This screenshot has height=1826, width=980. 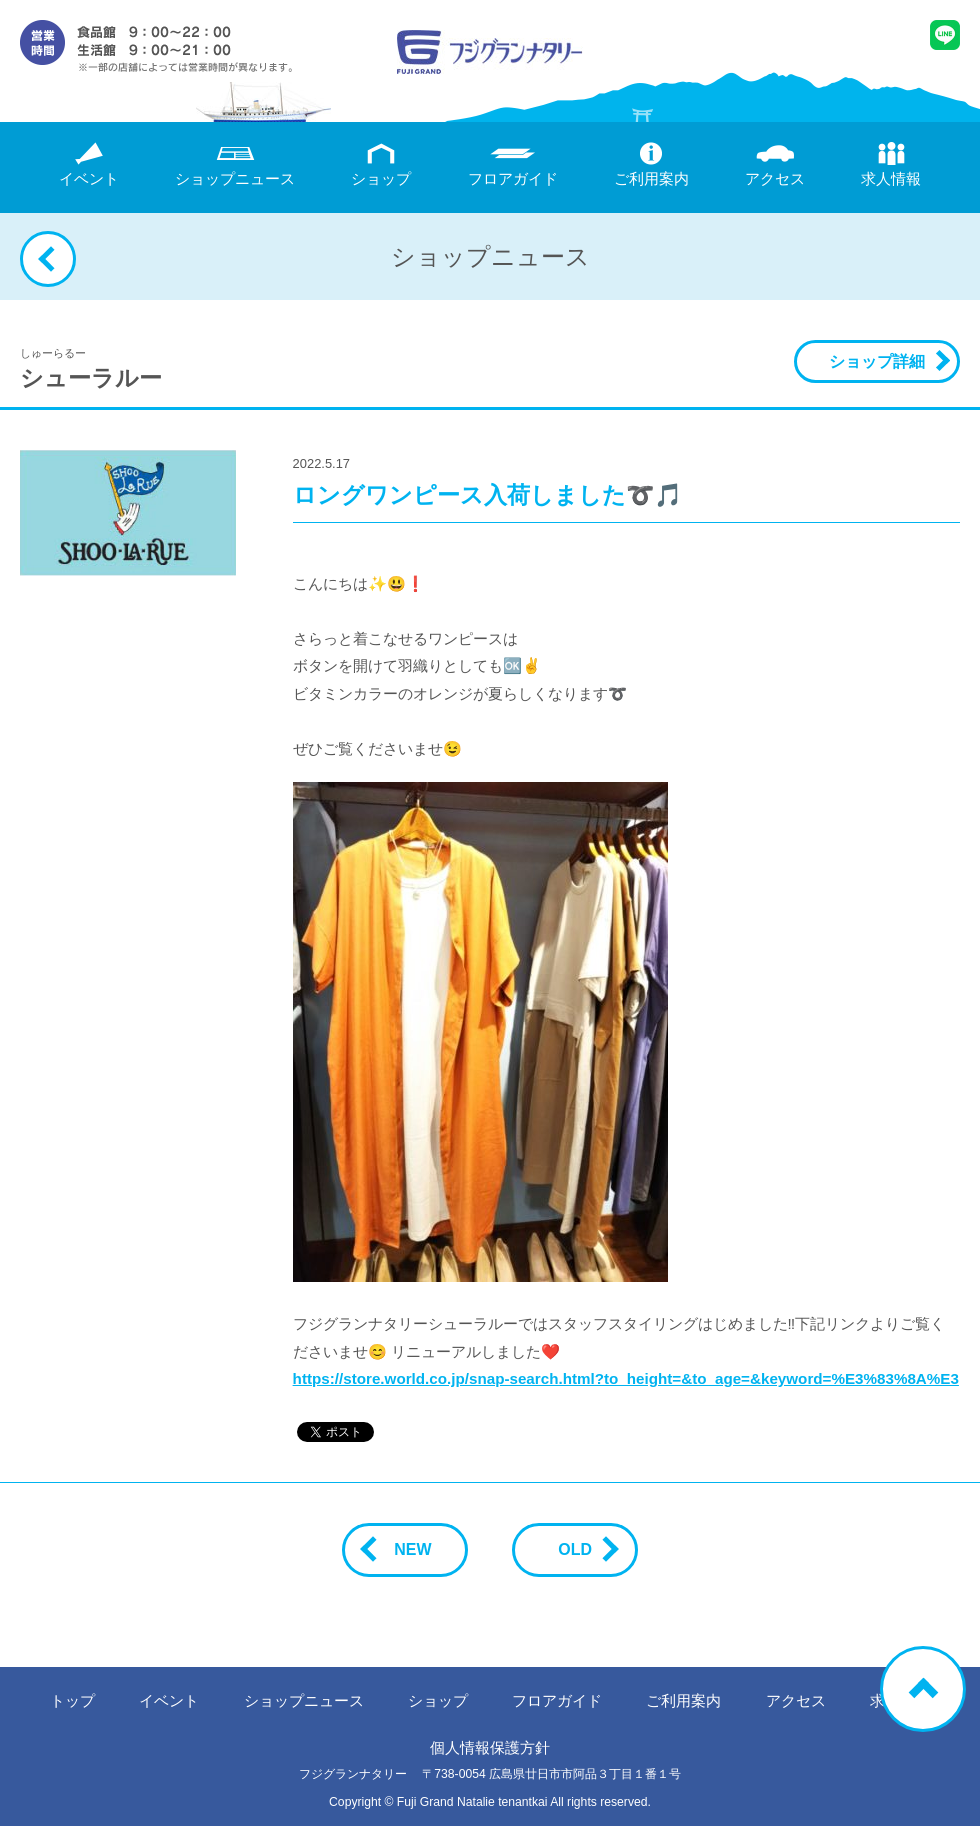 What do you see at coordinates (891, 164) in the screenshot?
I see `求人情報` at bounding box center [891, 164].